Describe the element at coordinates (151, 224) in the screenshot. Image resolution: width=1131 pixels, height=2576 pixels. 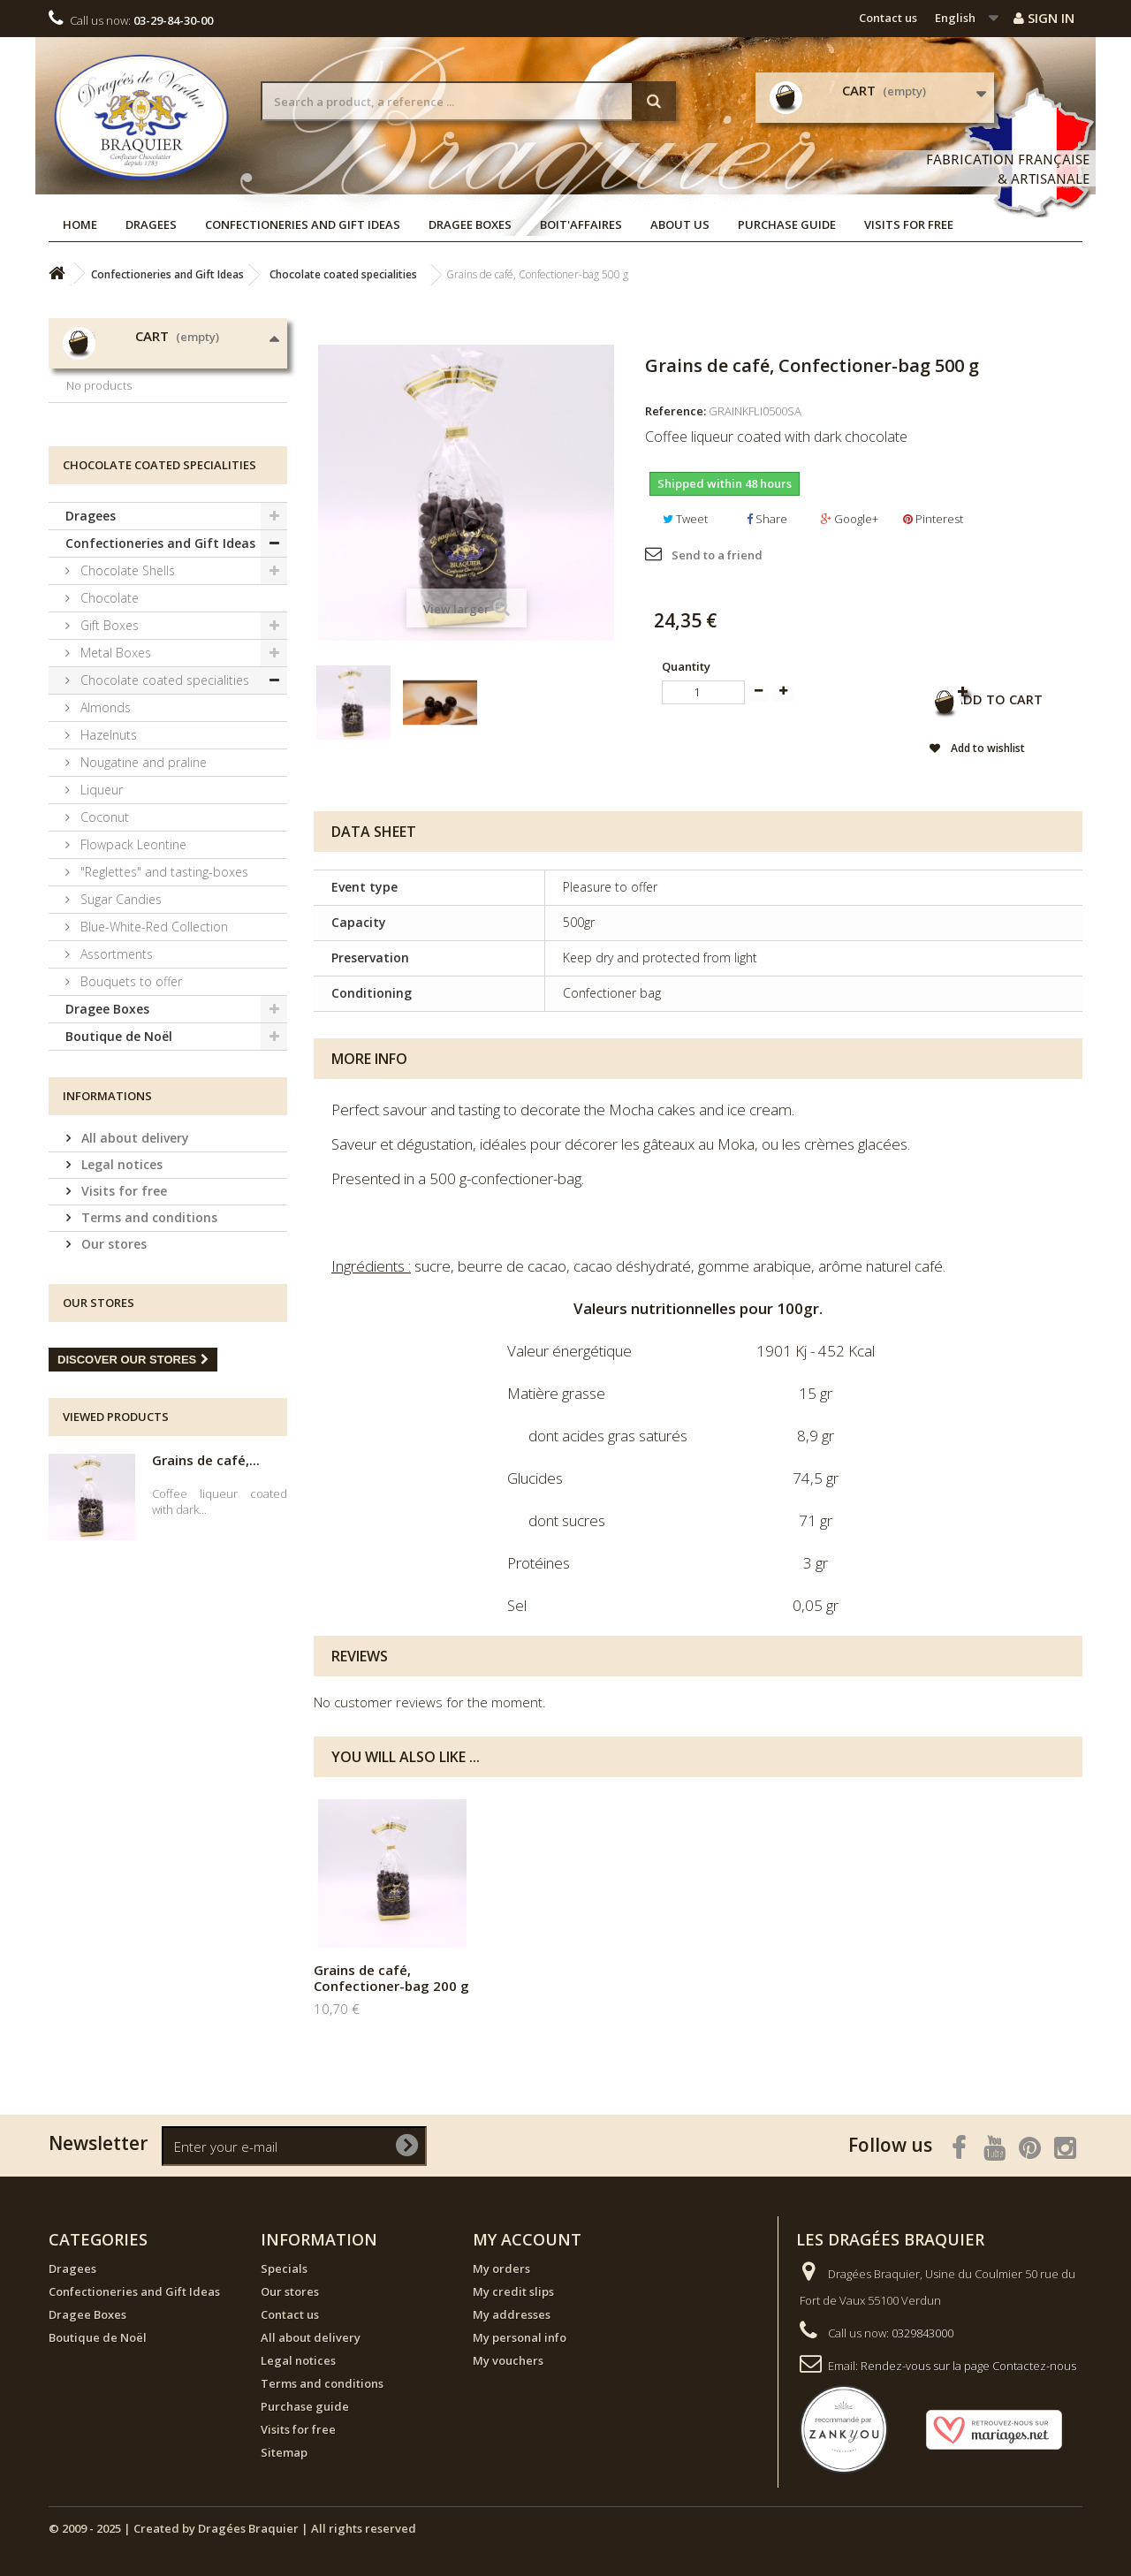
I see `Dragees` at that location.